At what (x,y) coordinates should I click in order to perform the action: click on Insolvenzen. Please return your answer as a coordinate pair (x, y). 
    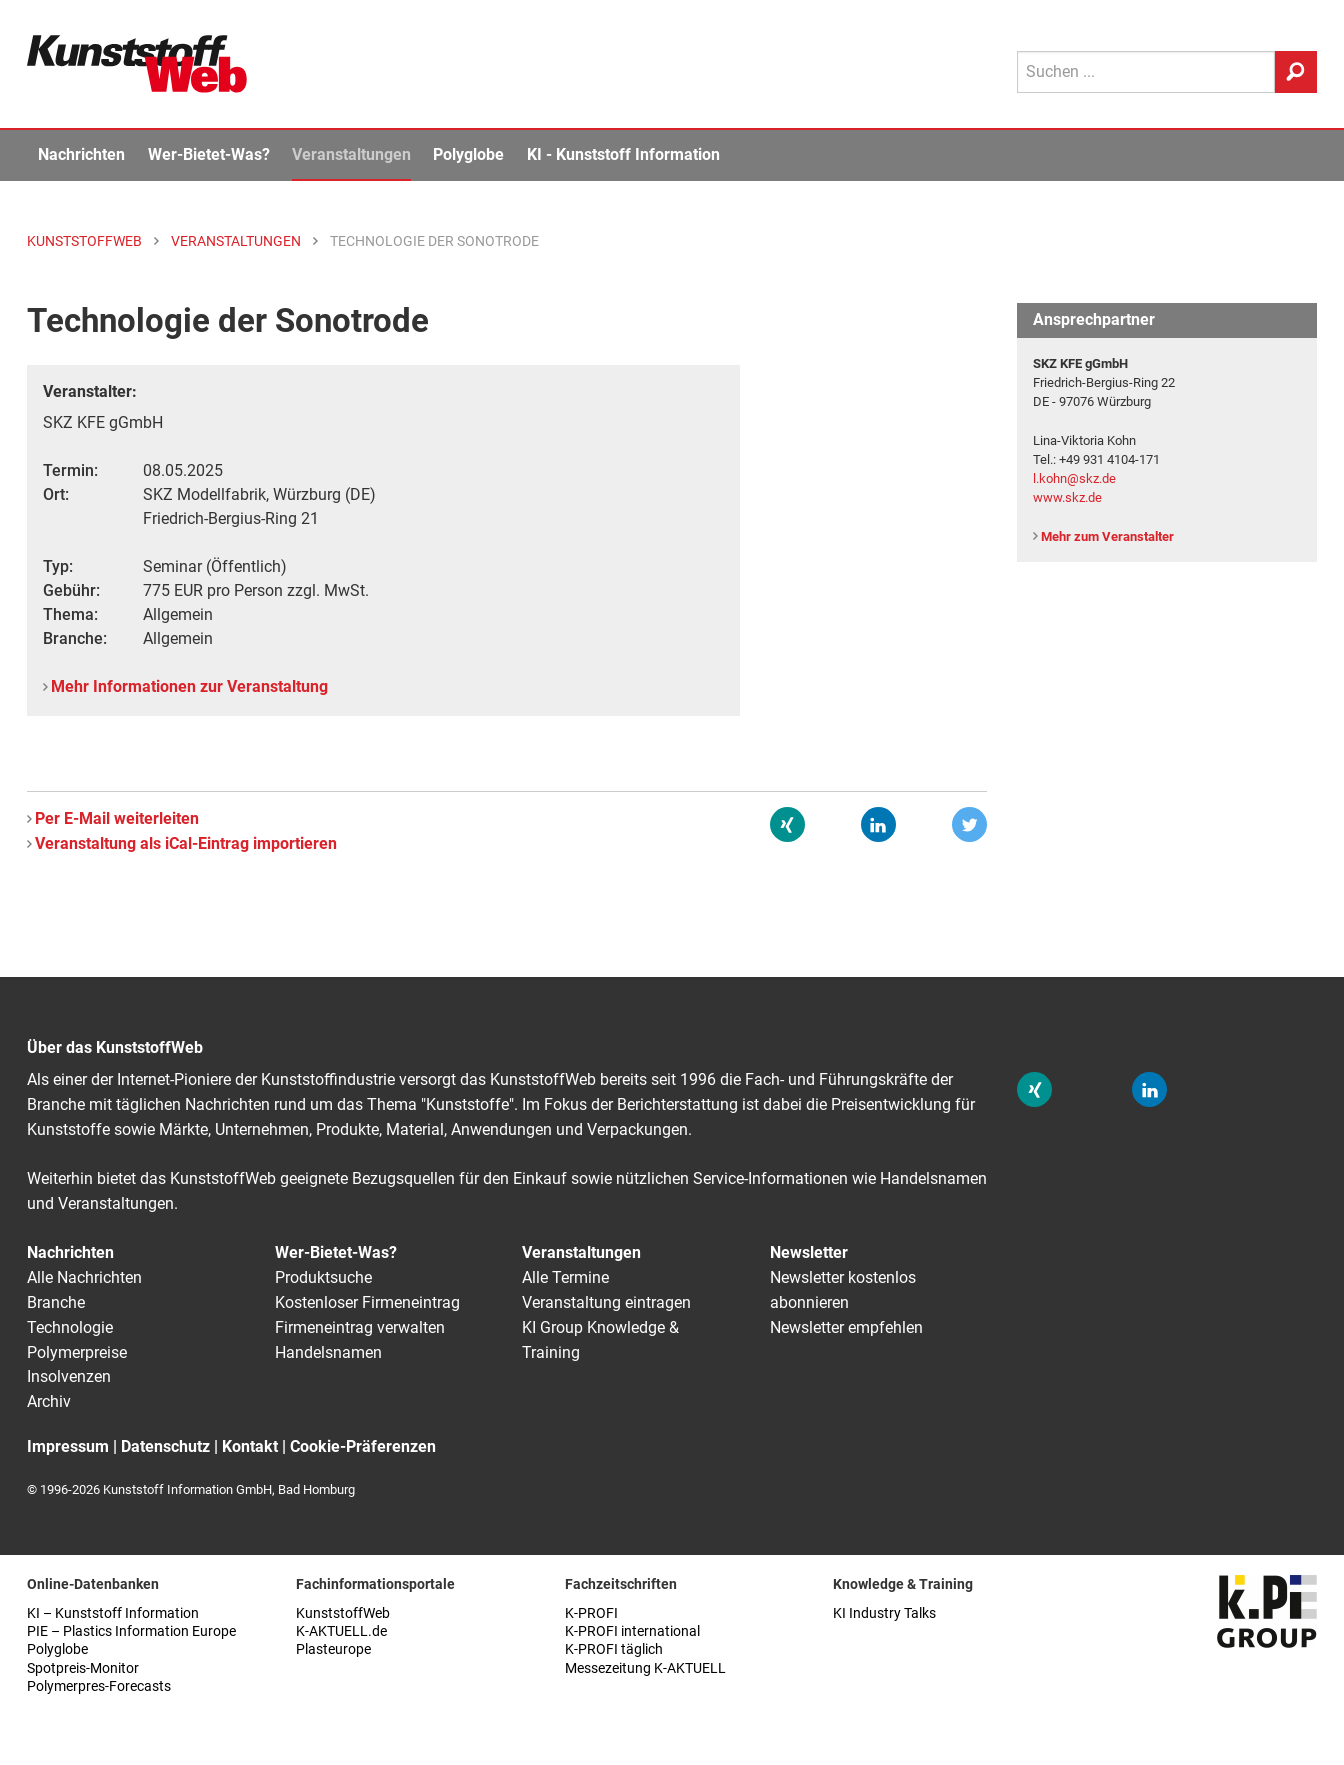
    Looking at the image, I should click on (69, 1376).